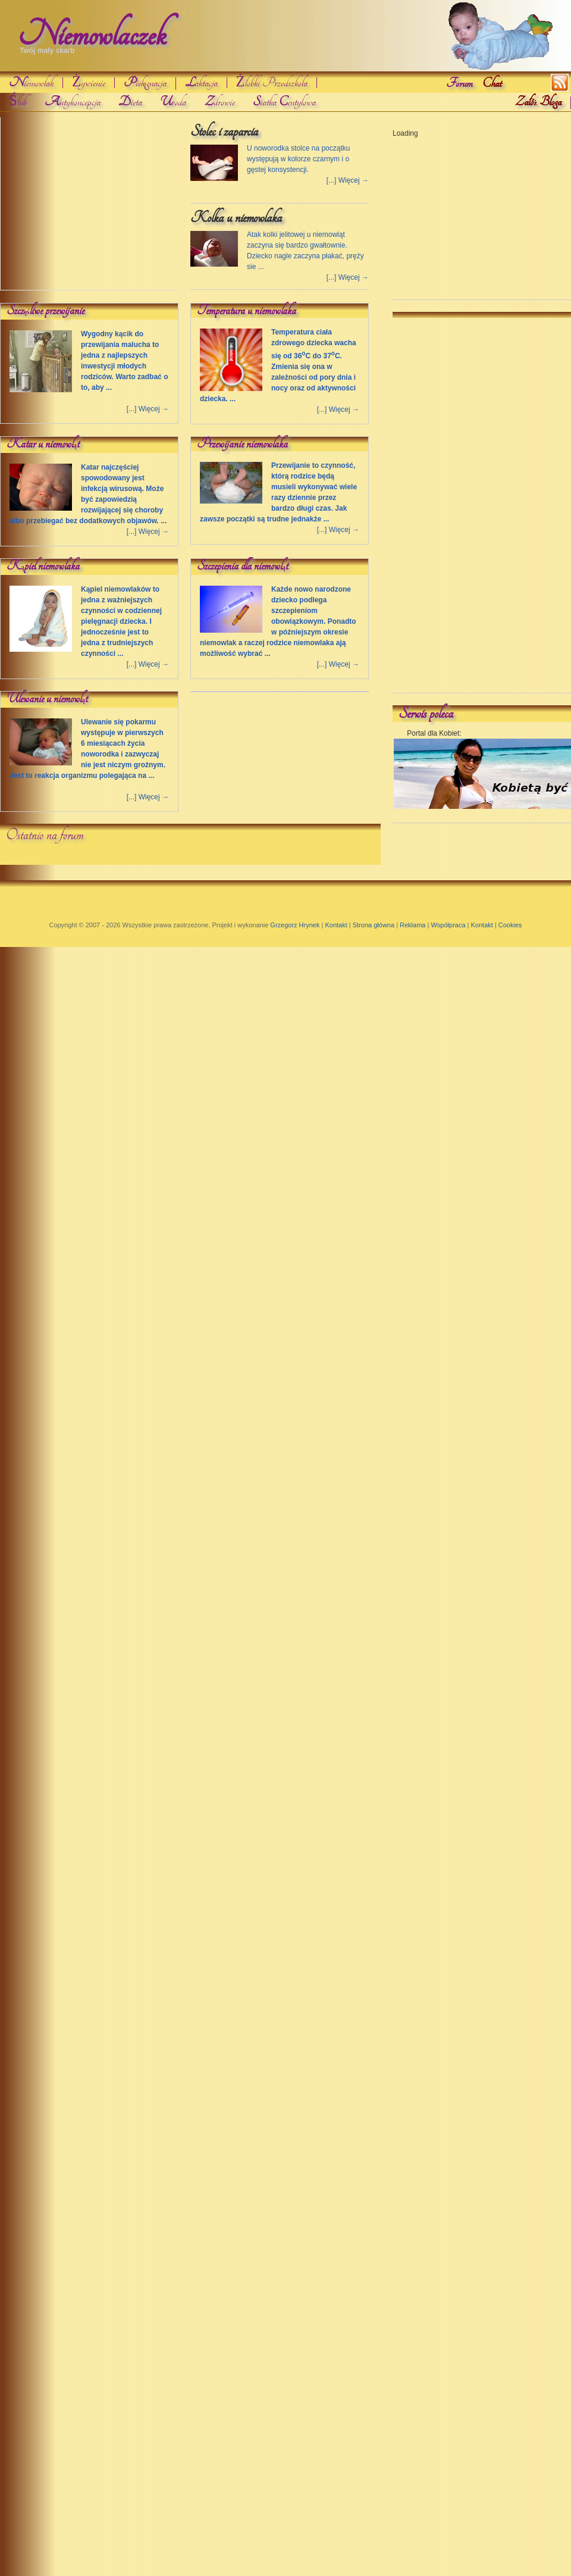  Describe the element at coordinates (272, 82) in the screenshot. I see `Żłobki Przedszkola` at that location.